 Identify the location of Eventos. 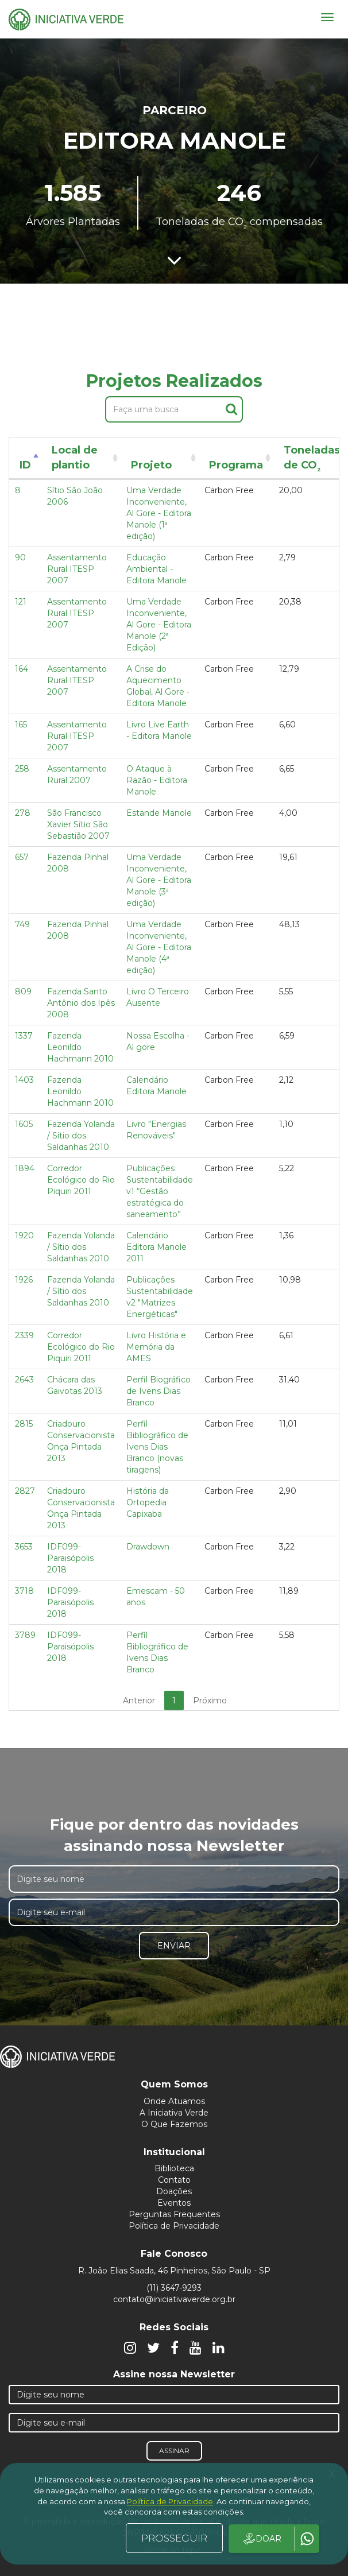
(174, 2203).